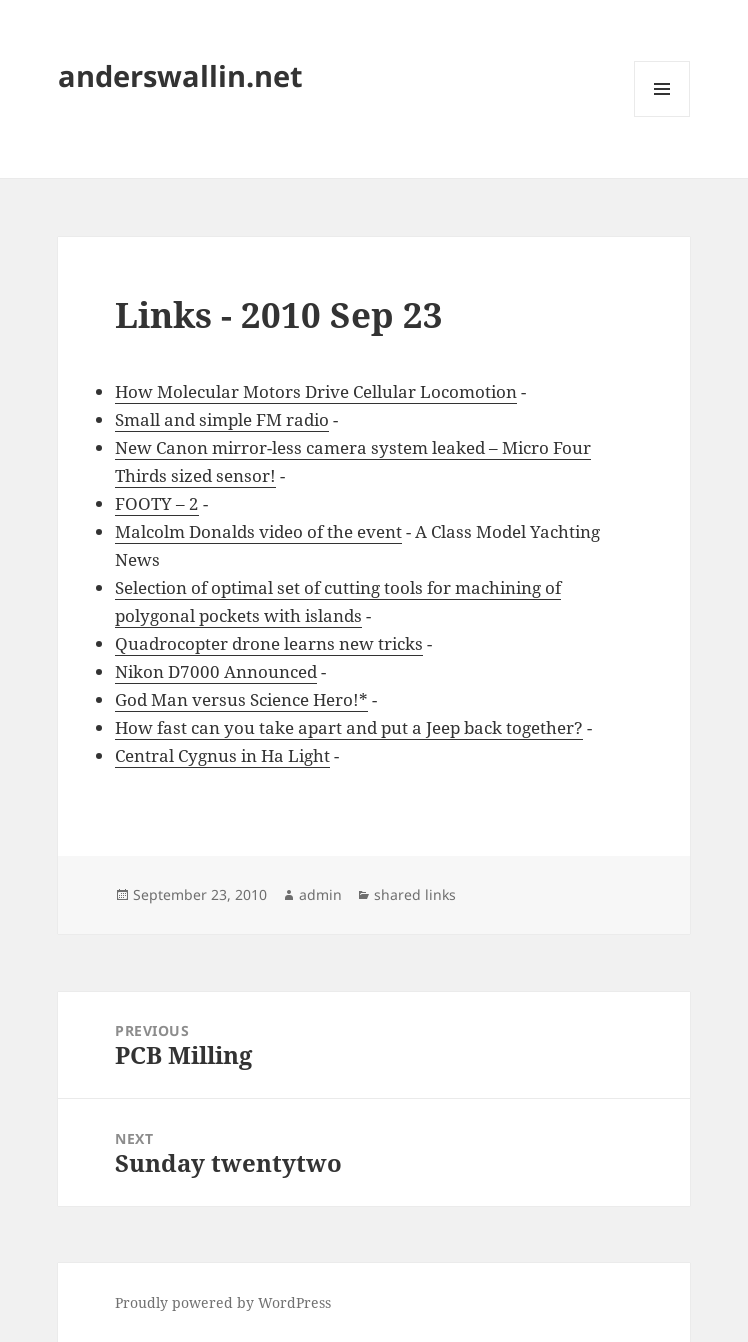  Describe the element at coordinates (222, 755) in the screenshot. I see `Central Cygnus in Ha Light` at that location.